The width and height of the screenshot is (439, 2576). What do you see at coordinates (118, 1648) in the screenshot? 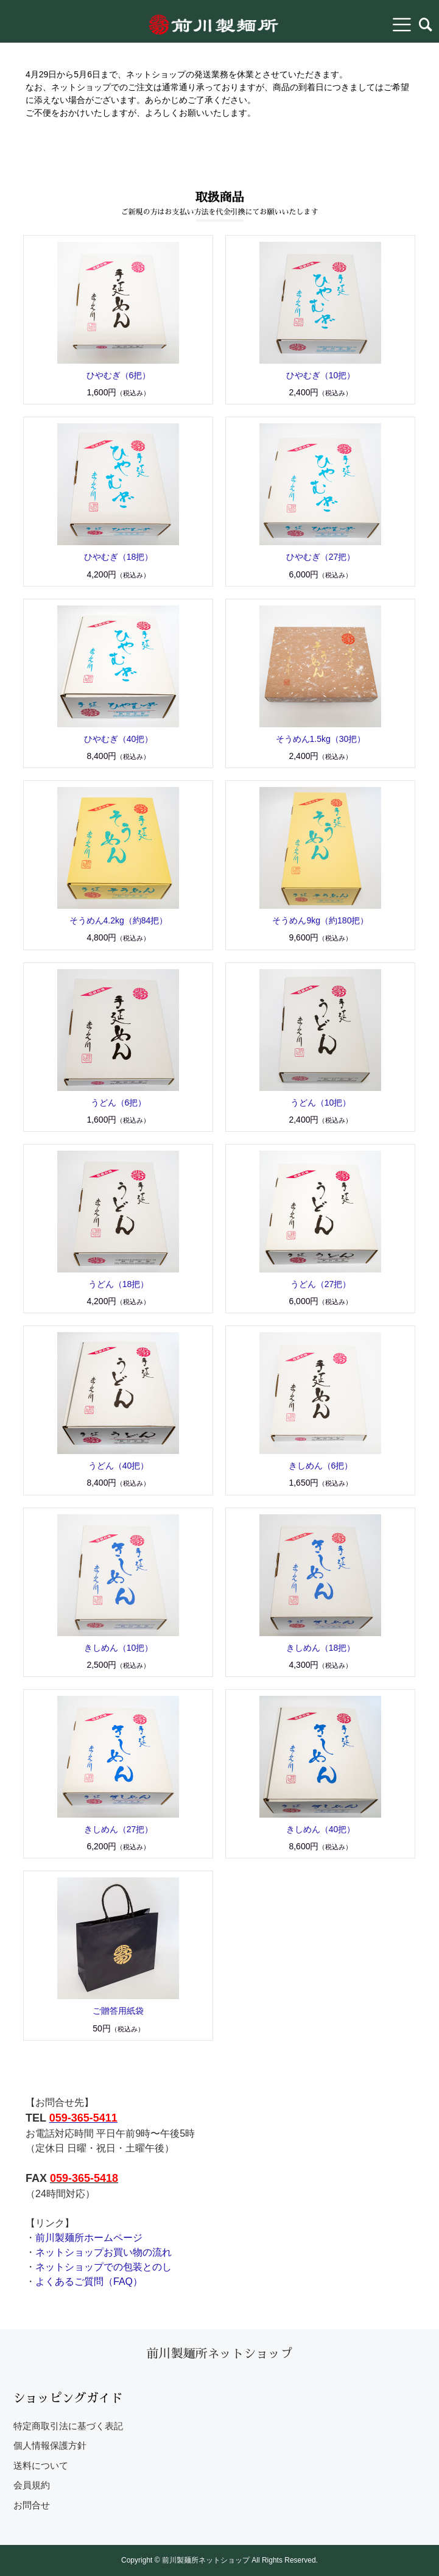
I see `きしめん（10把）` at bounding box center [118, 1648].